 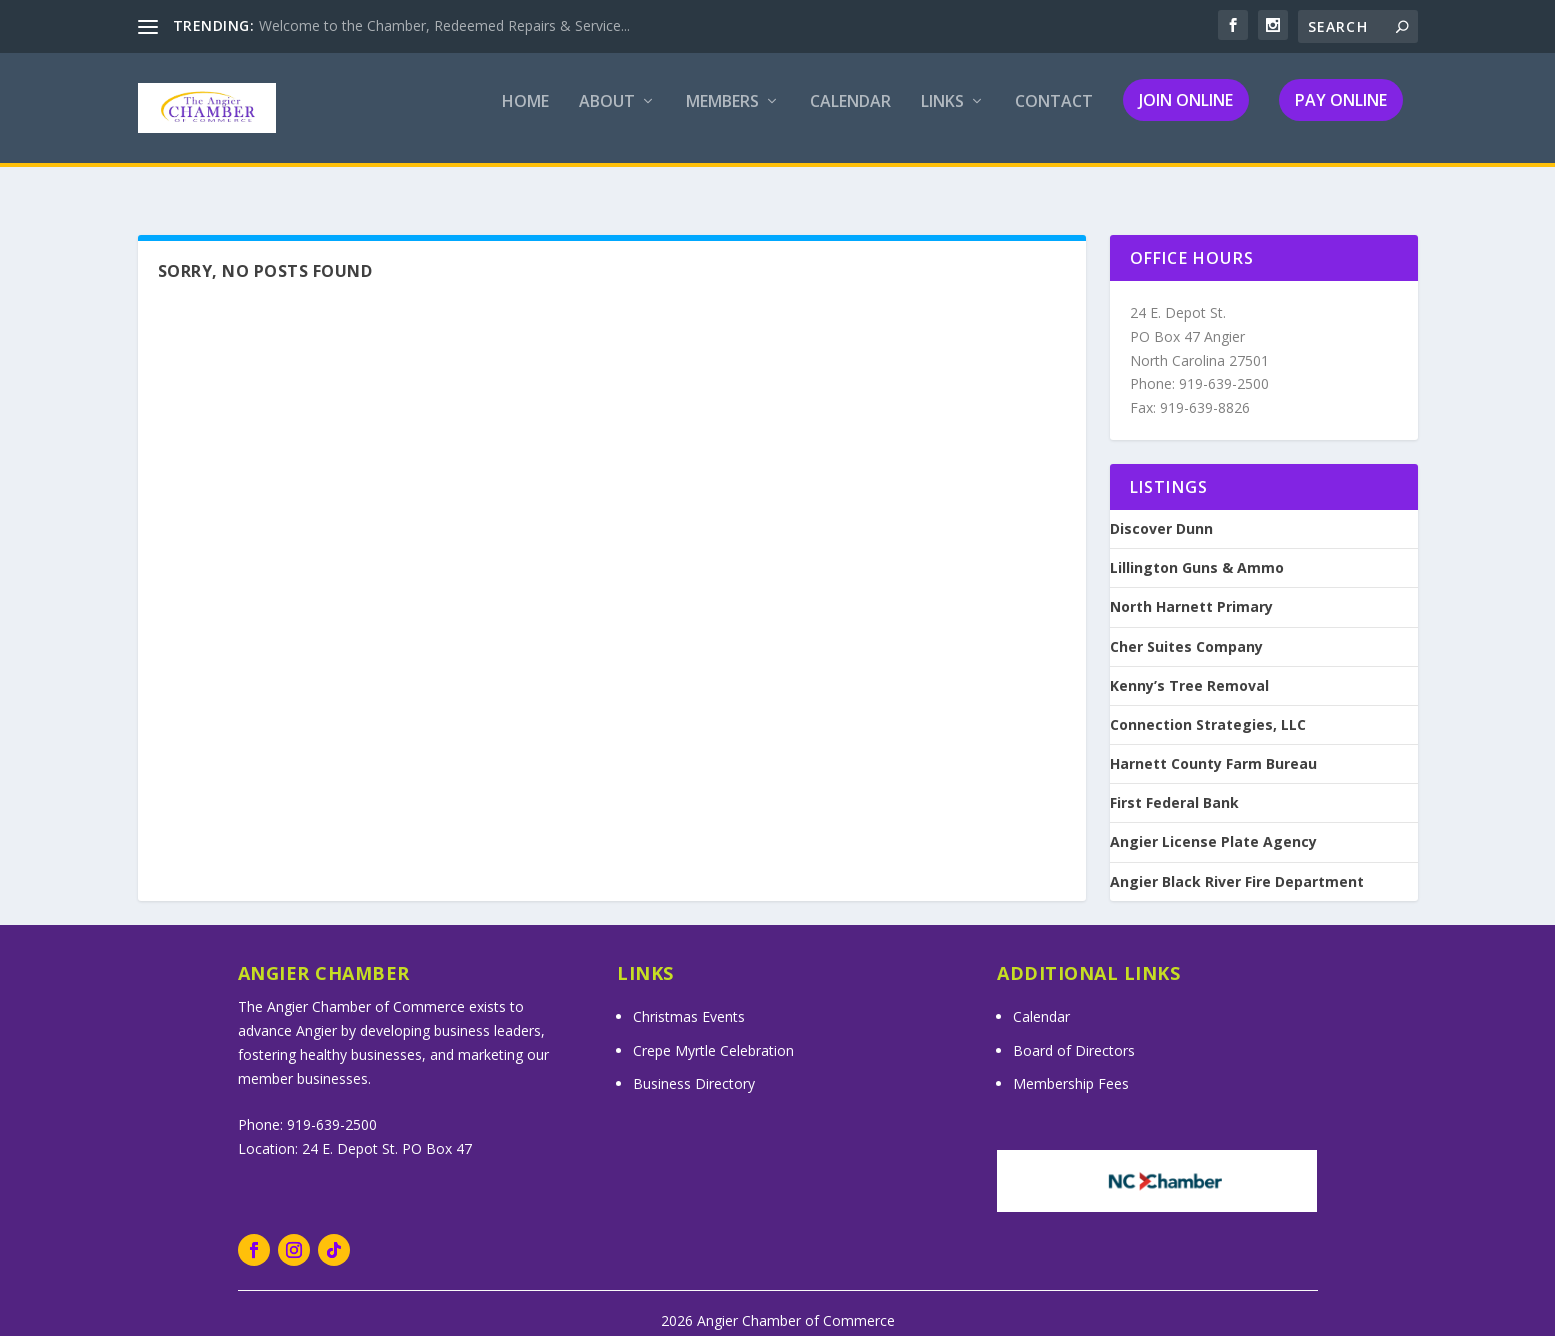 I want to click on Cher Suites Company, so click(x=1186, y=629).